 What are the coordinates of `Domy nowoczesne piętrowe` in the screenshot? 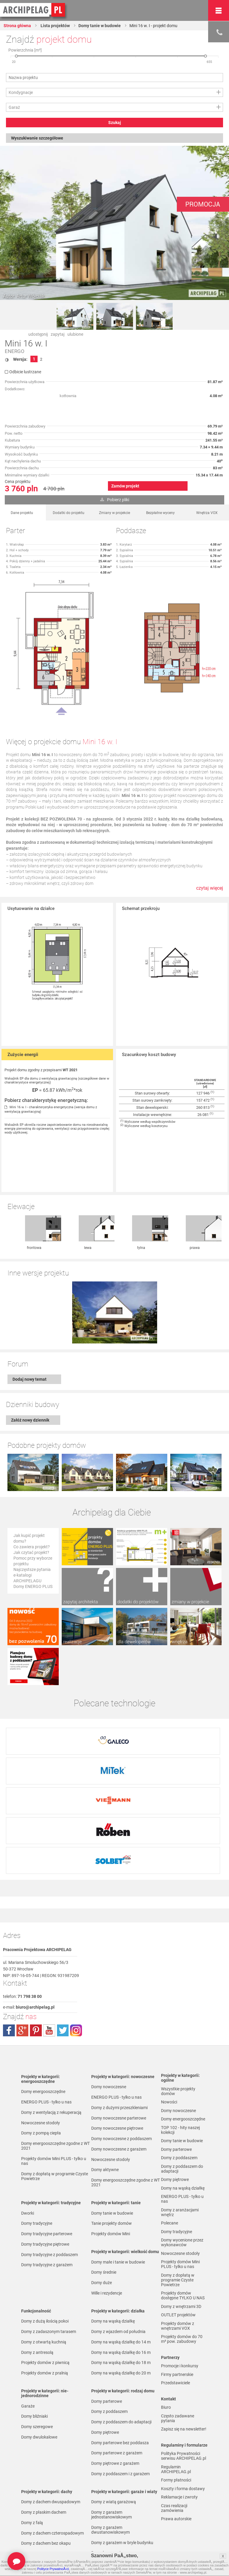 It's located at (117, 2029).